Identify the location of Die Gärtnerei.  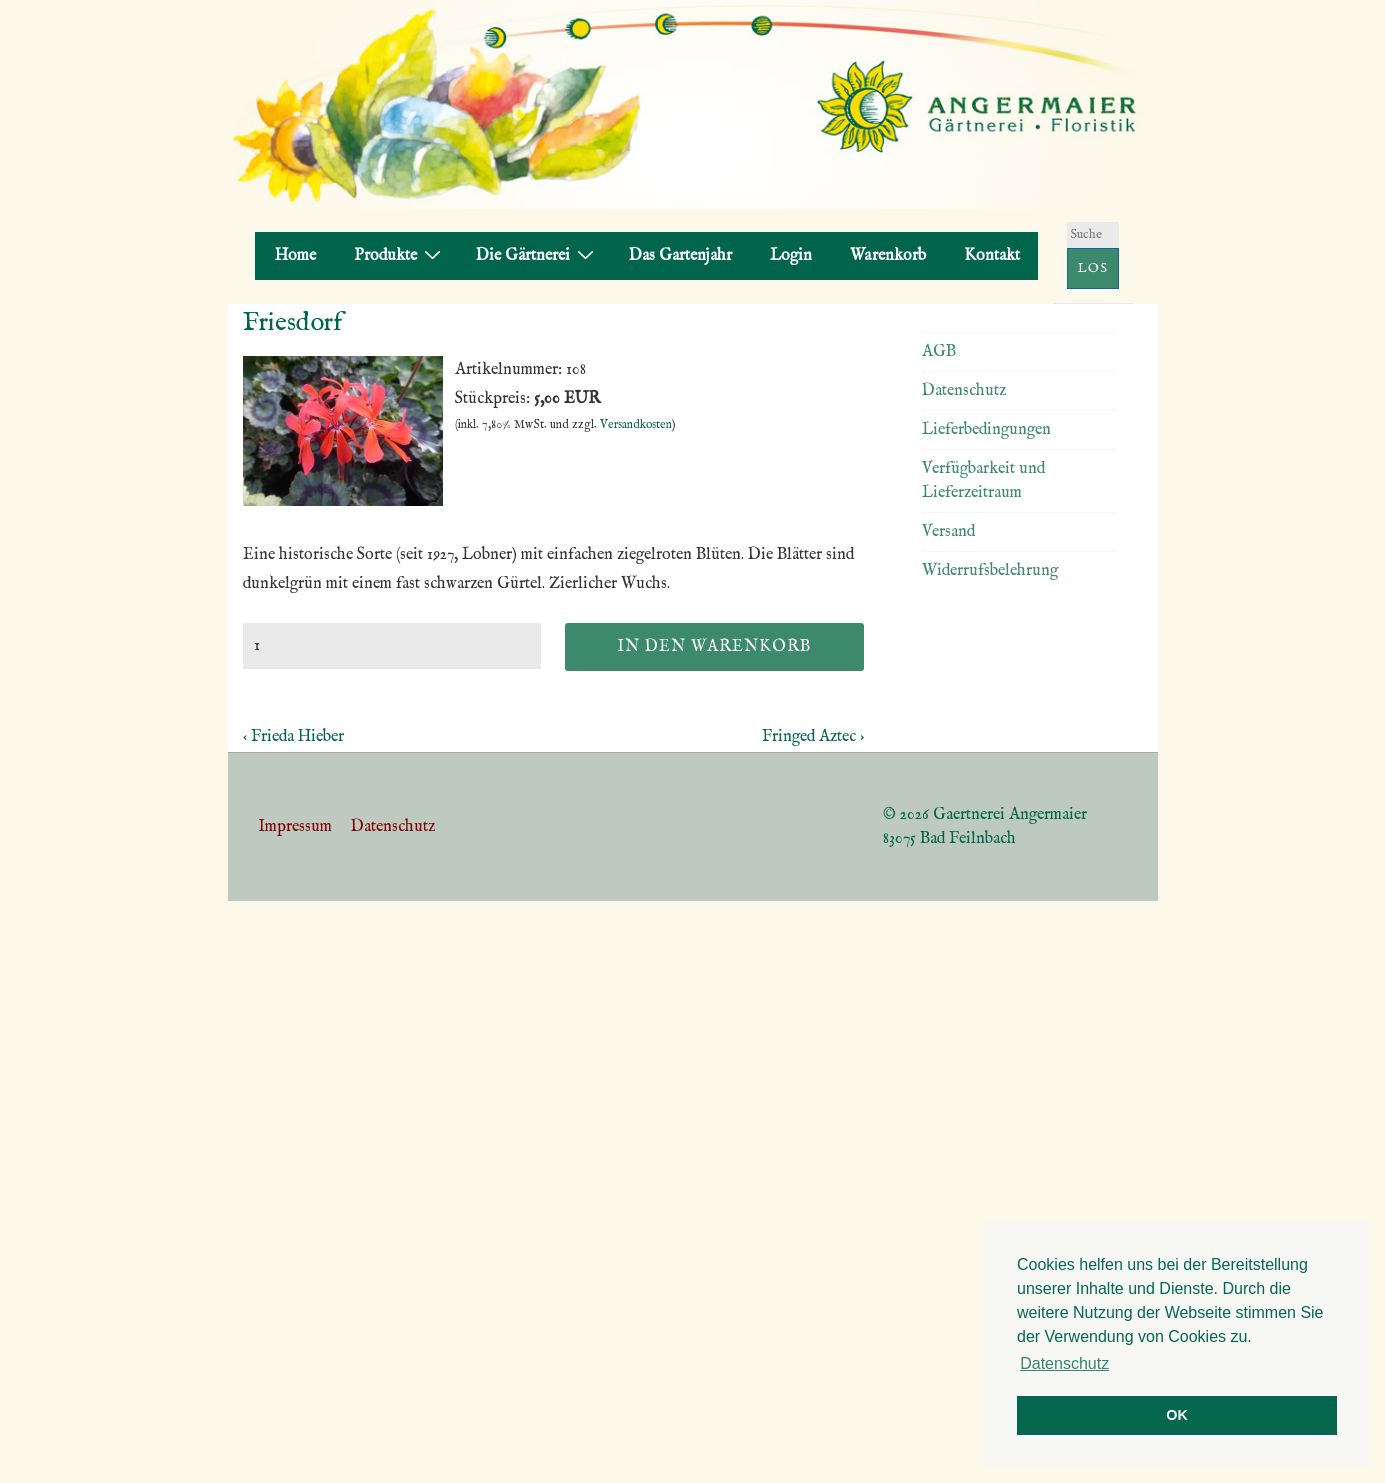
(537, 255).